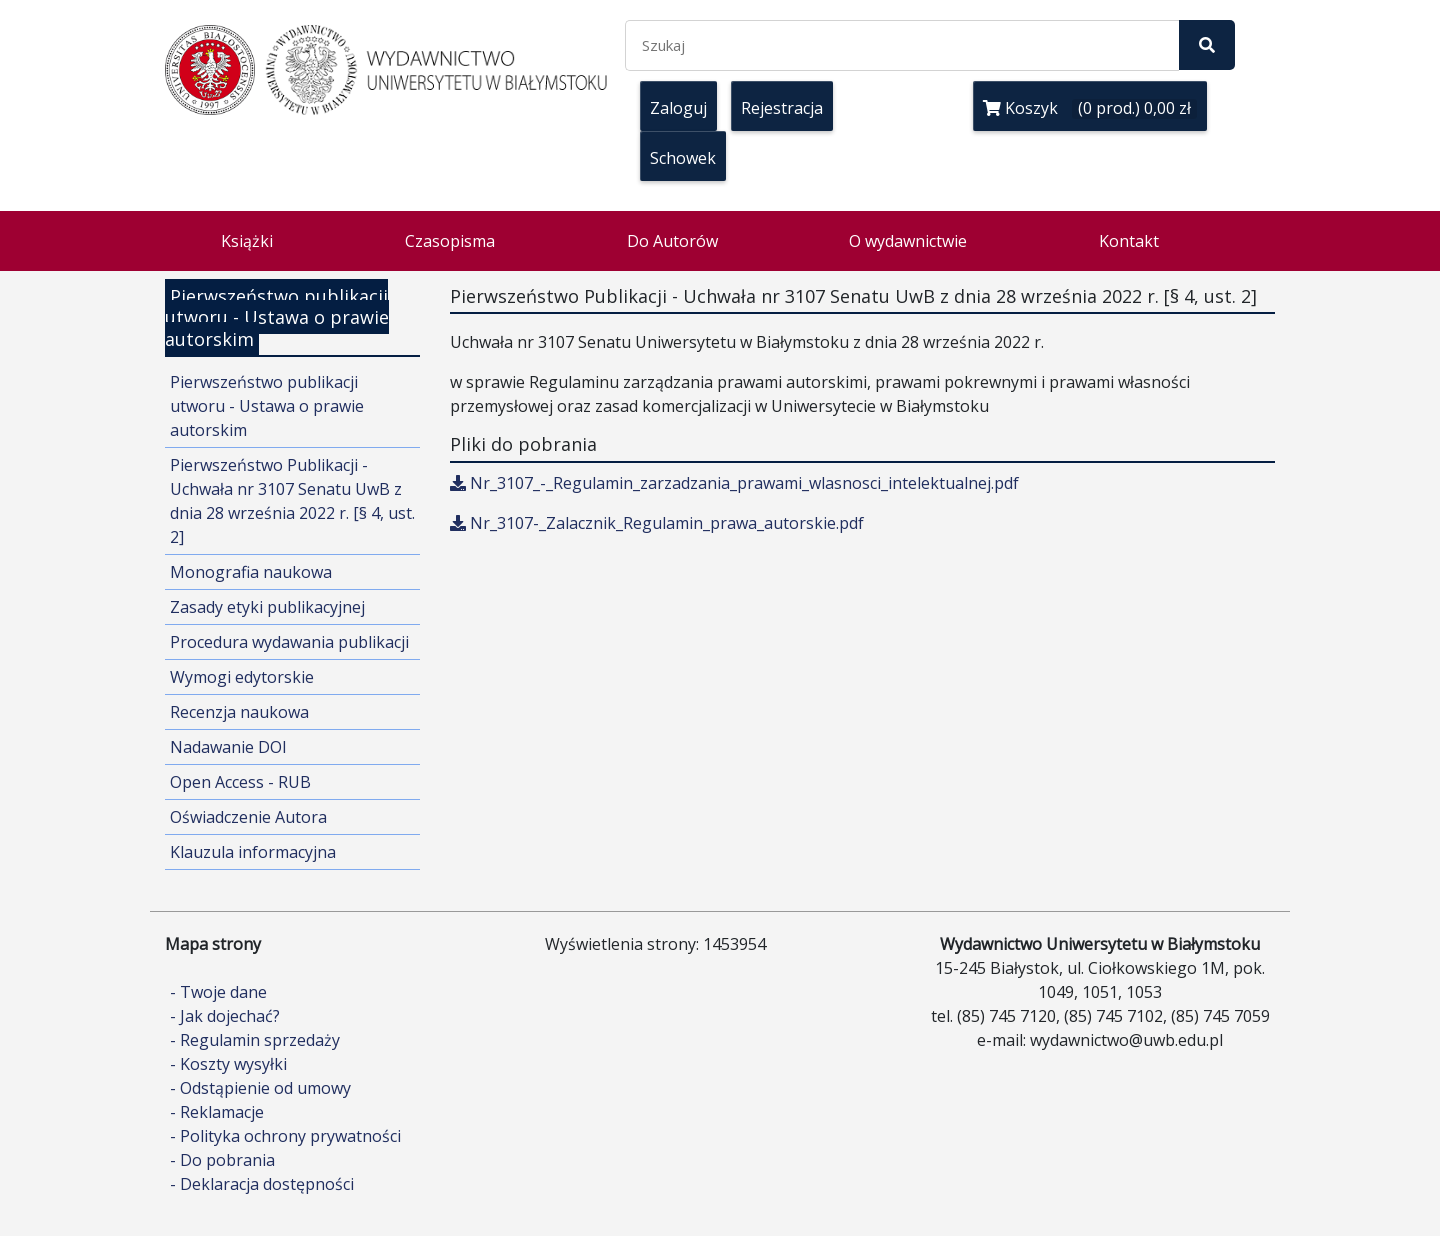  What do you see at coordinates (1090, 108) in the screenshot?
I see `Koszyk` at bounding box center [1090, 108].